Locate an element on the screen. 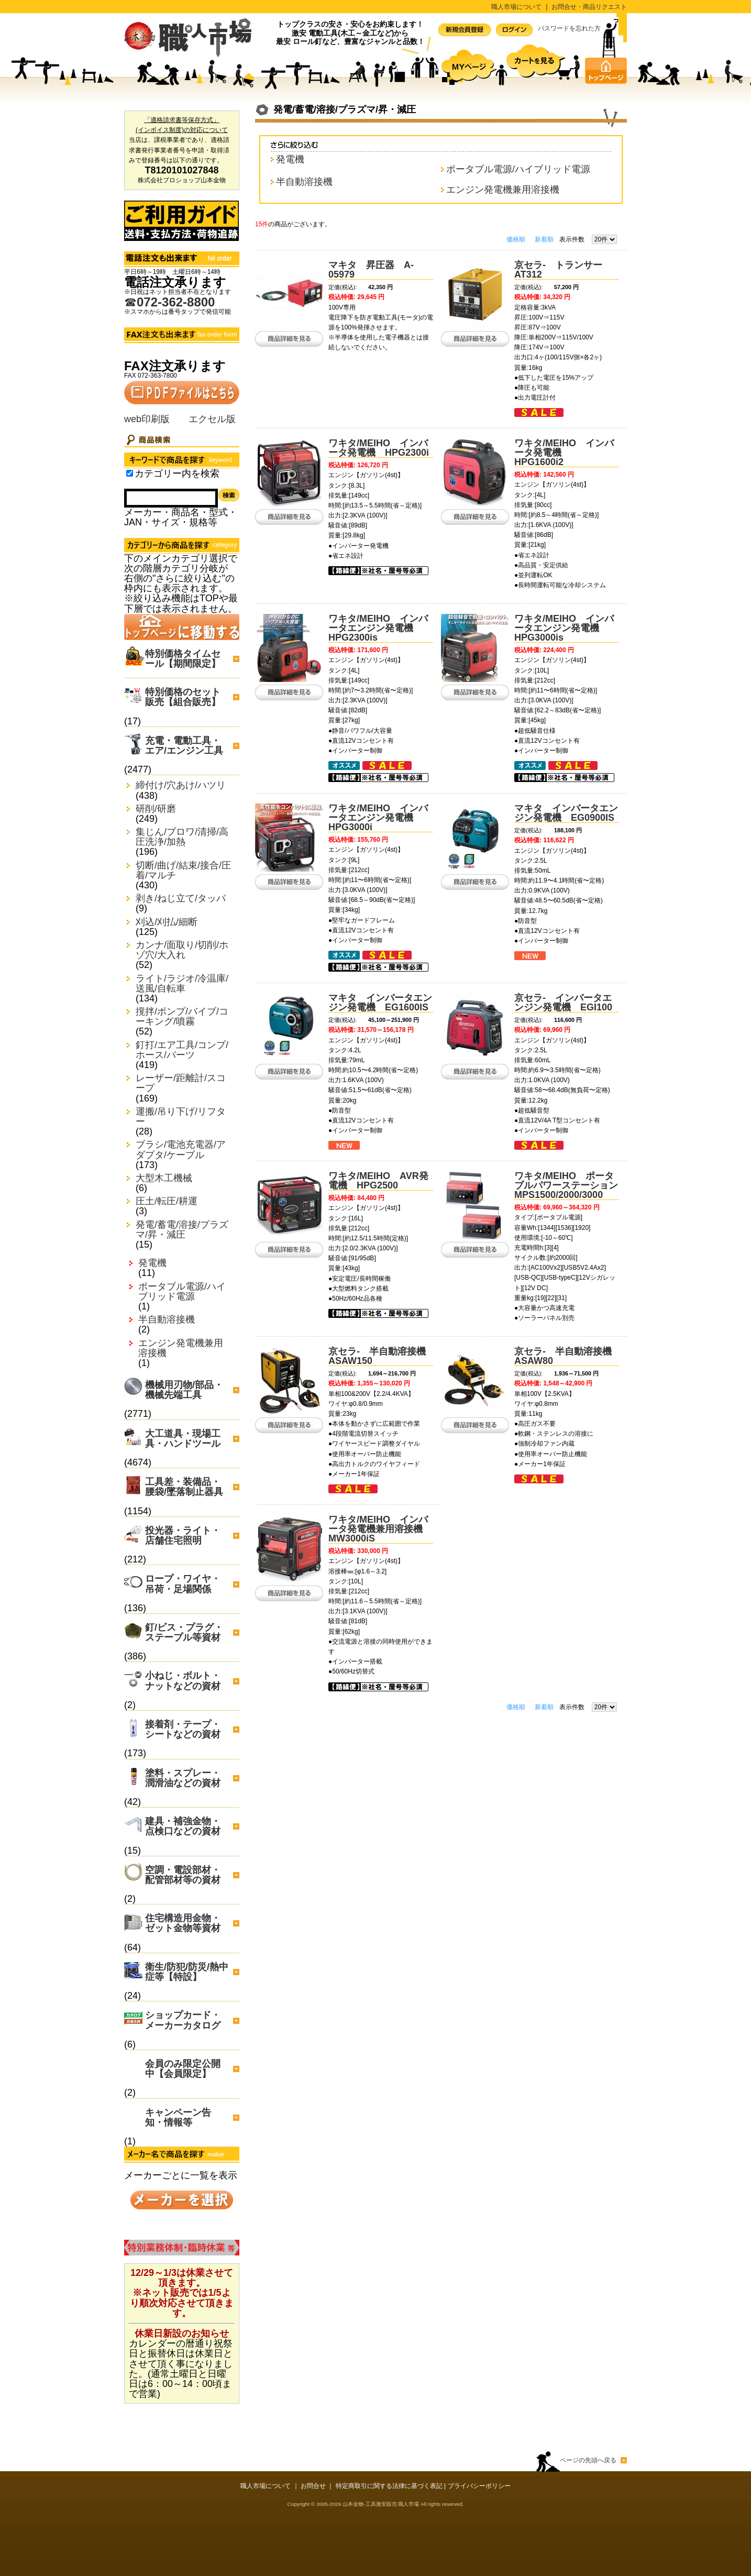  新着順 is located at coordinates (544, 239).